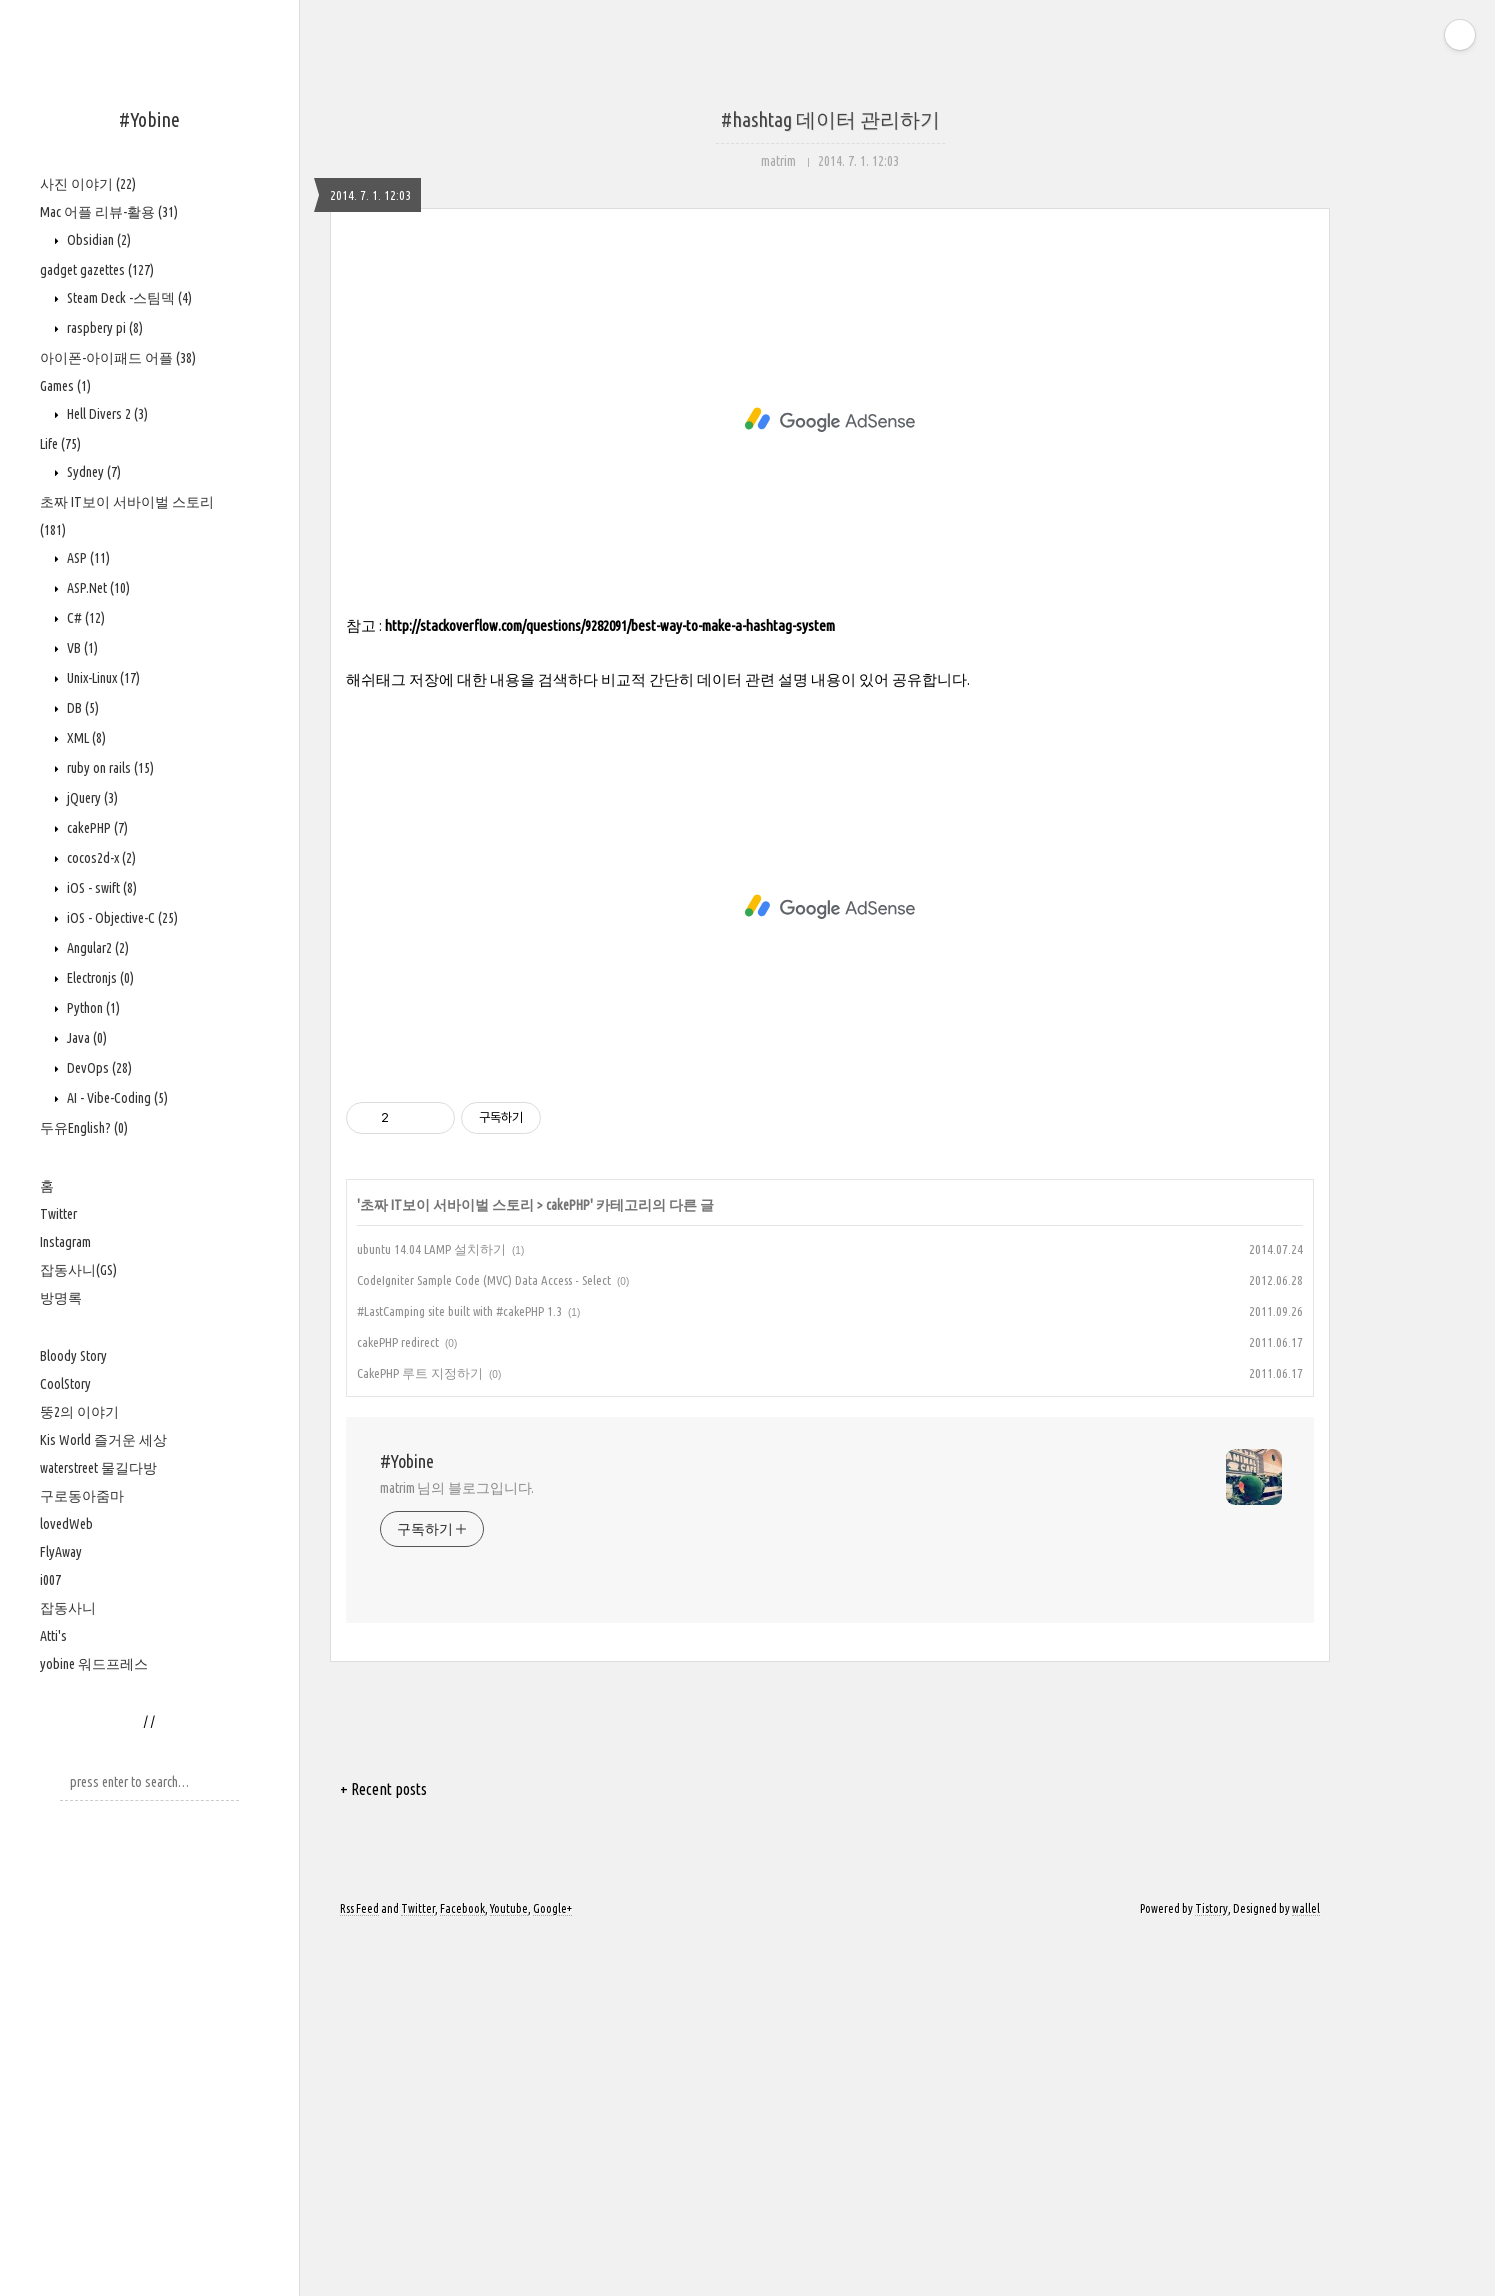 The height and width of the screenshot is (2296, 1495). What do you see at coordinates (87, 558) in the screenshot?
I see `ASP` at bounding box center [87, 558].